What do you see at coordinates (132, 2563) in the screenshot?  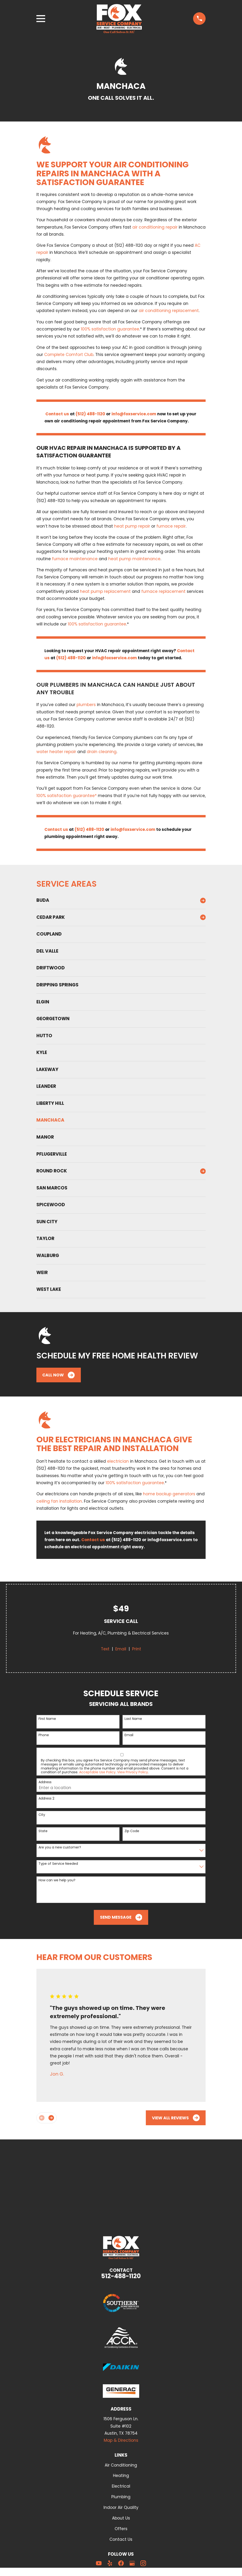 I see `[Google Business Profile]` at bounding box center [132, 2563].